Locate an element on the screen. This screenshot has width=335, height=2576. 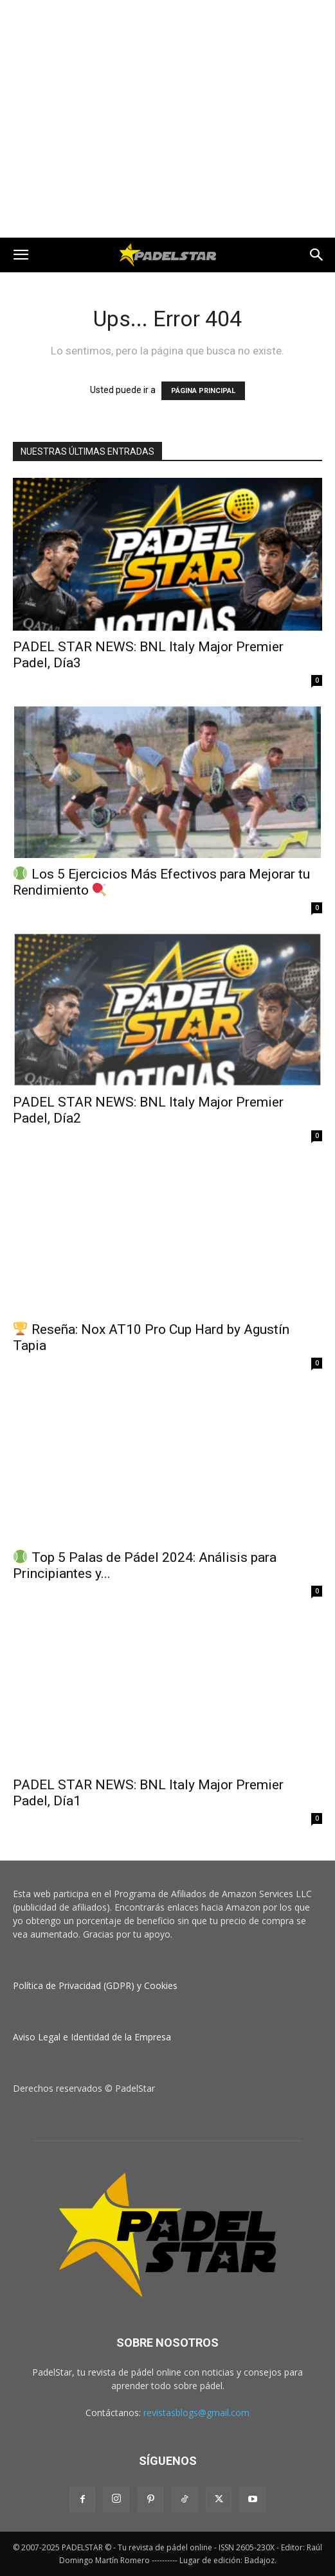
PÁGINA PRINCIPAL is located at coordinates (203, 391).